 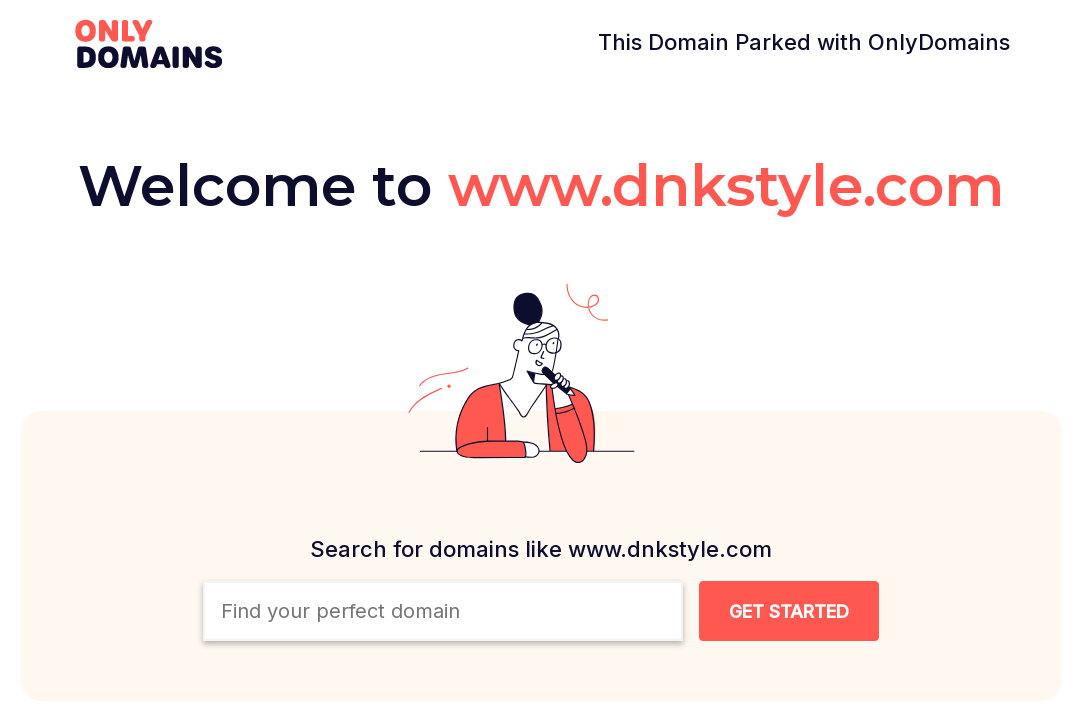 I want to click on [Search Domain Button], so click(x=789, y=611).